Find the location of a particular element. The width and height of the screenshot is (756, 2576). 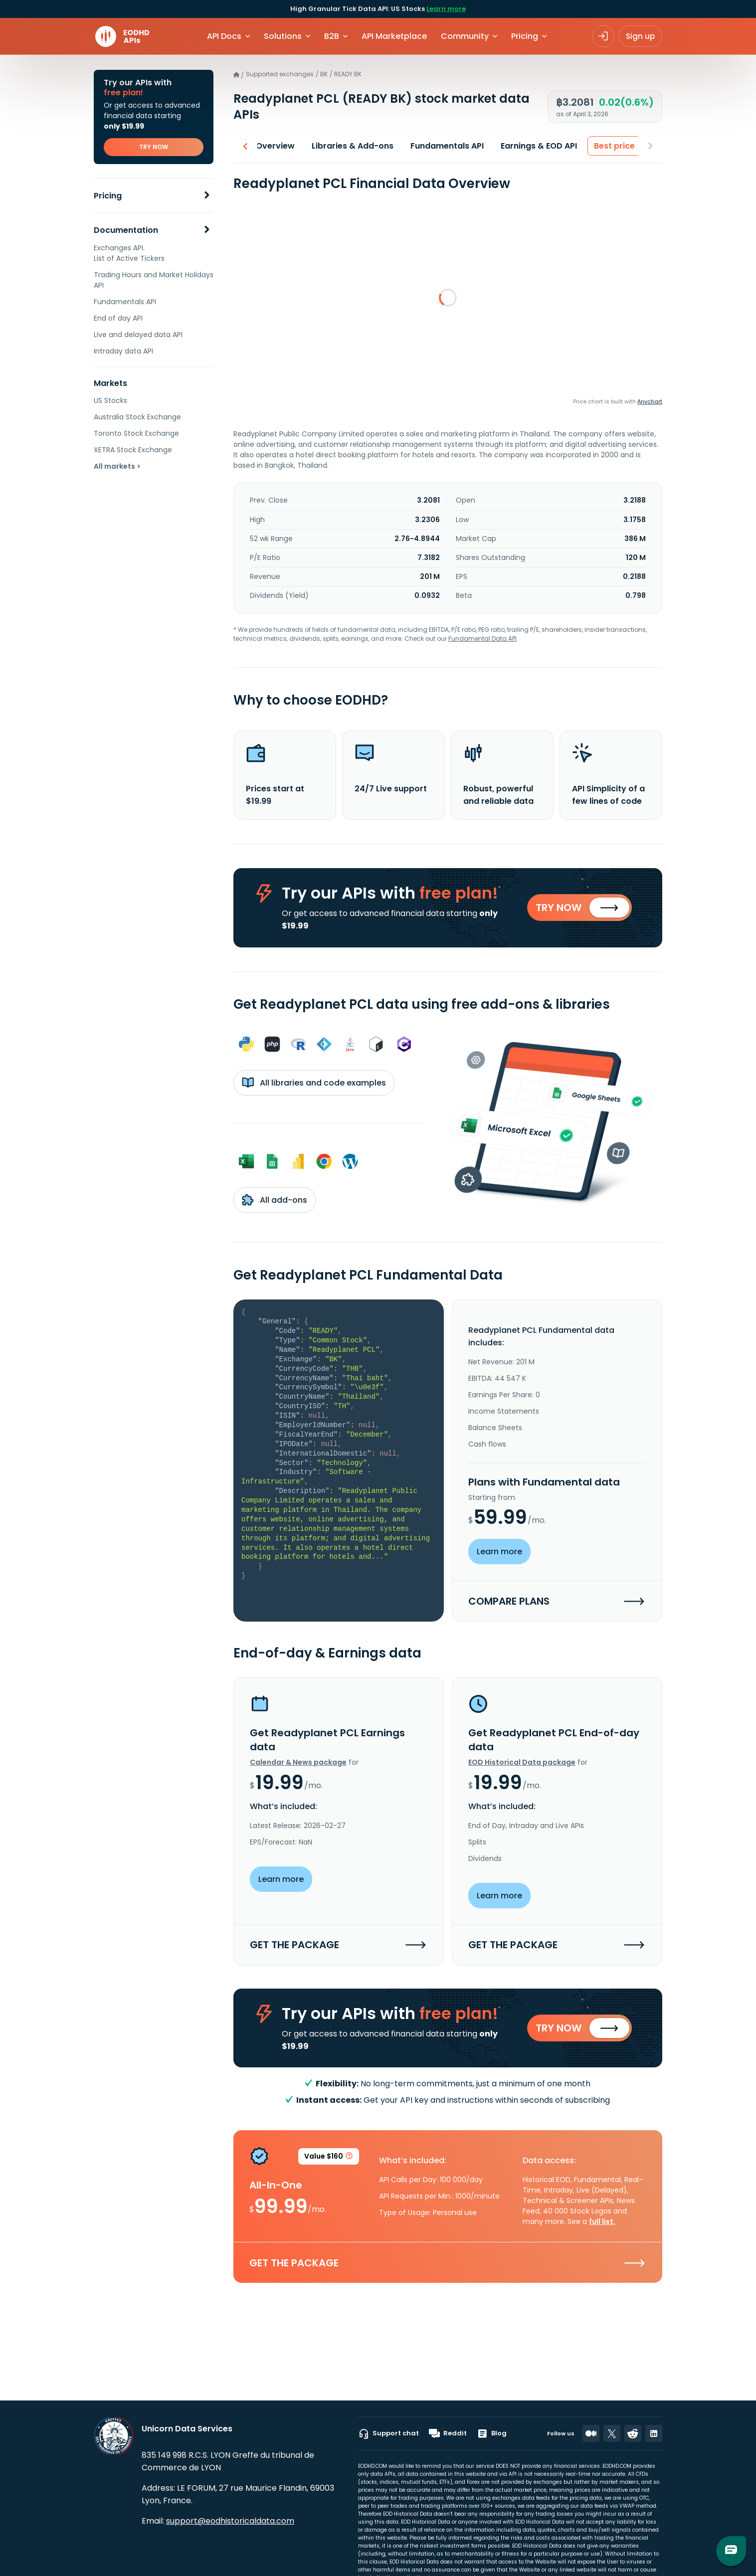

Toronto Stock Exchange is located at coordinates (136, 433).